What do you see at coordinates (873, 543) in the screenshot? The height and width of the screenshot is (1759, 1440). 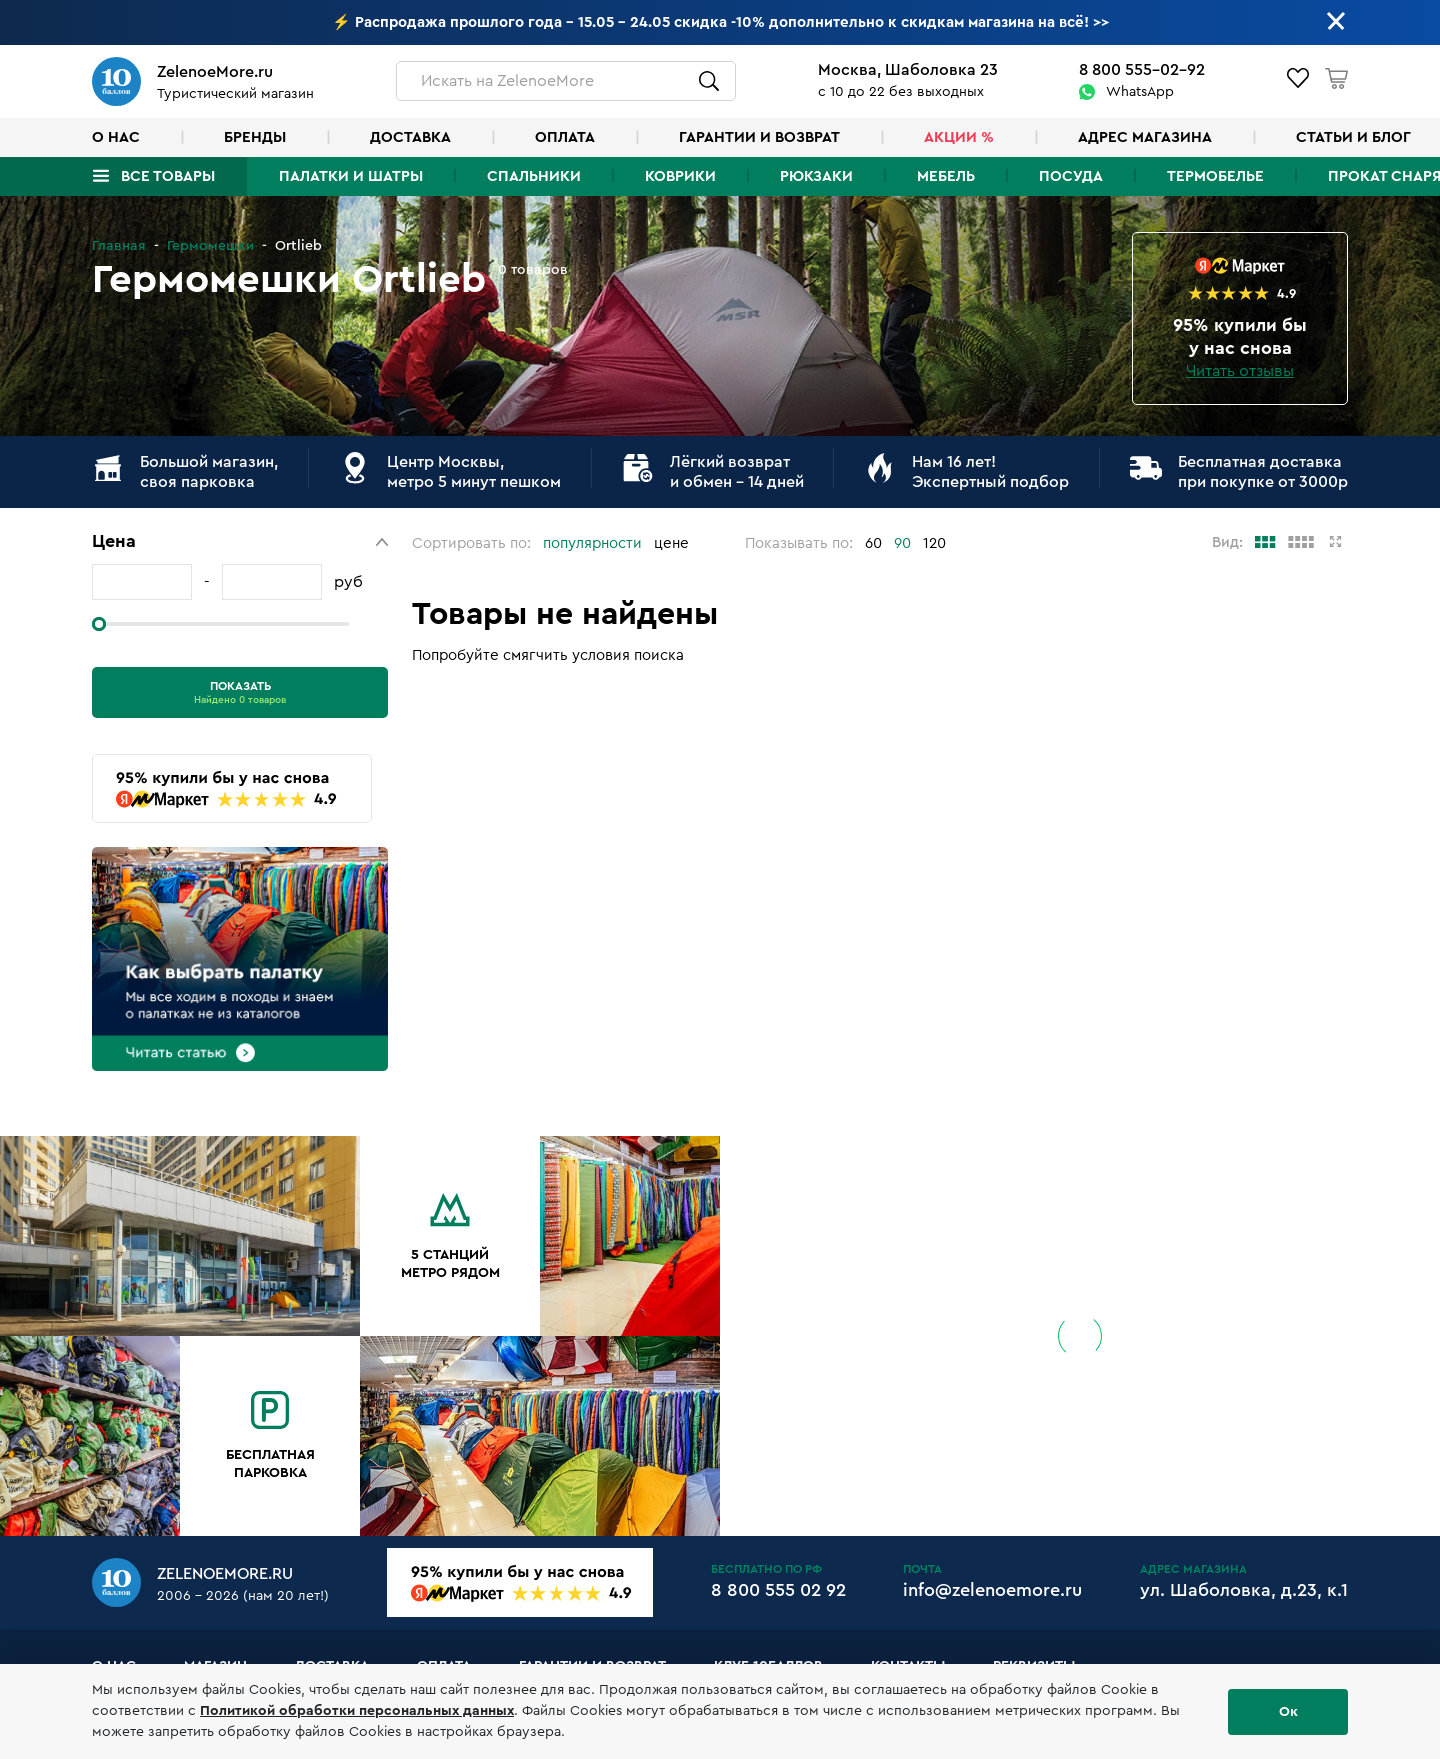 I see `60` at bounding box center [873, 543].